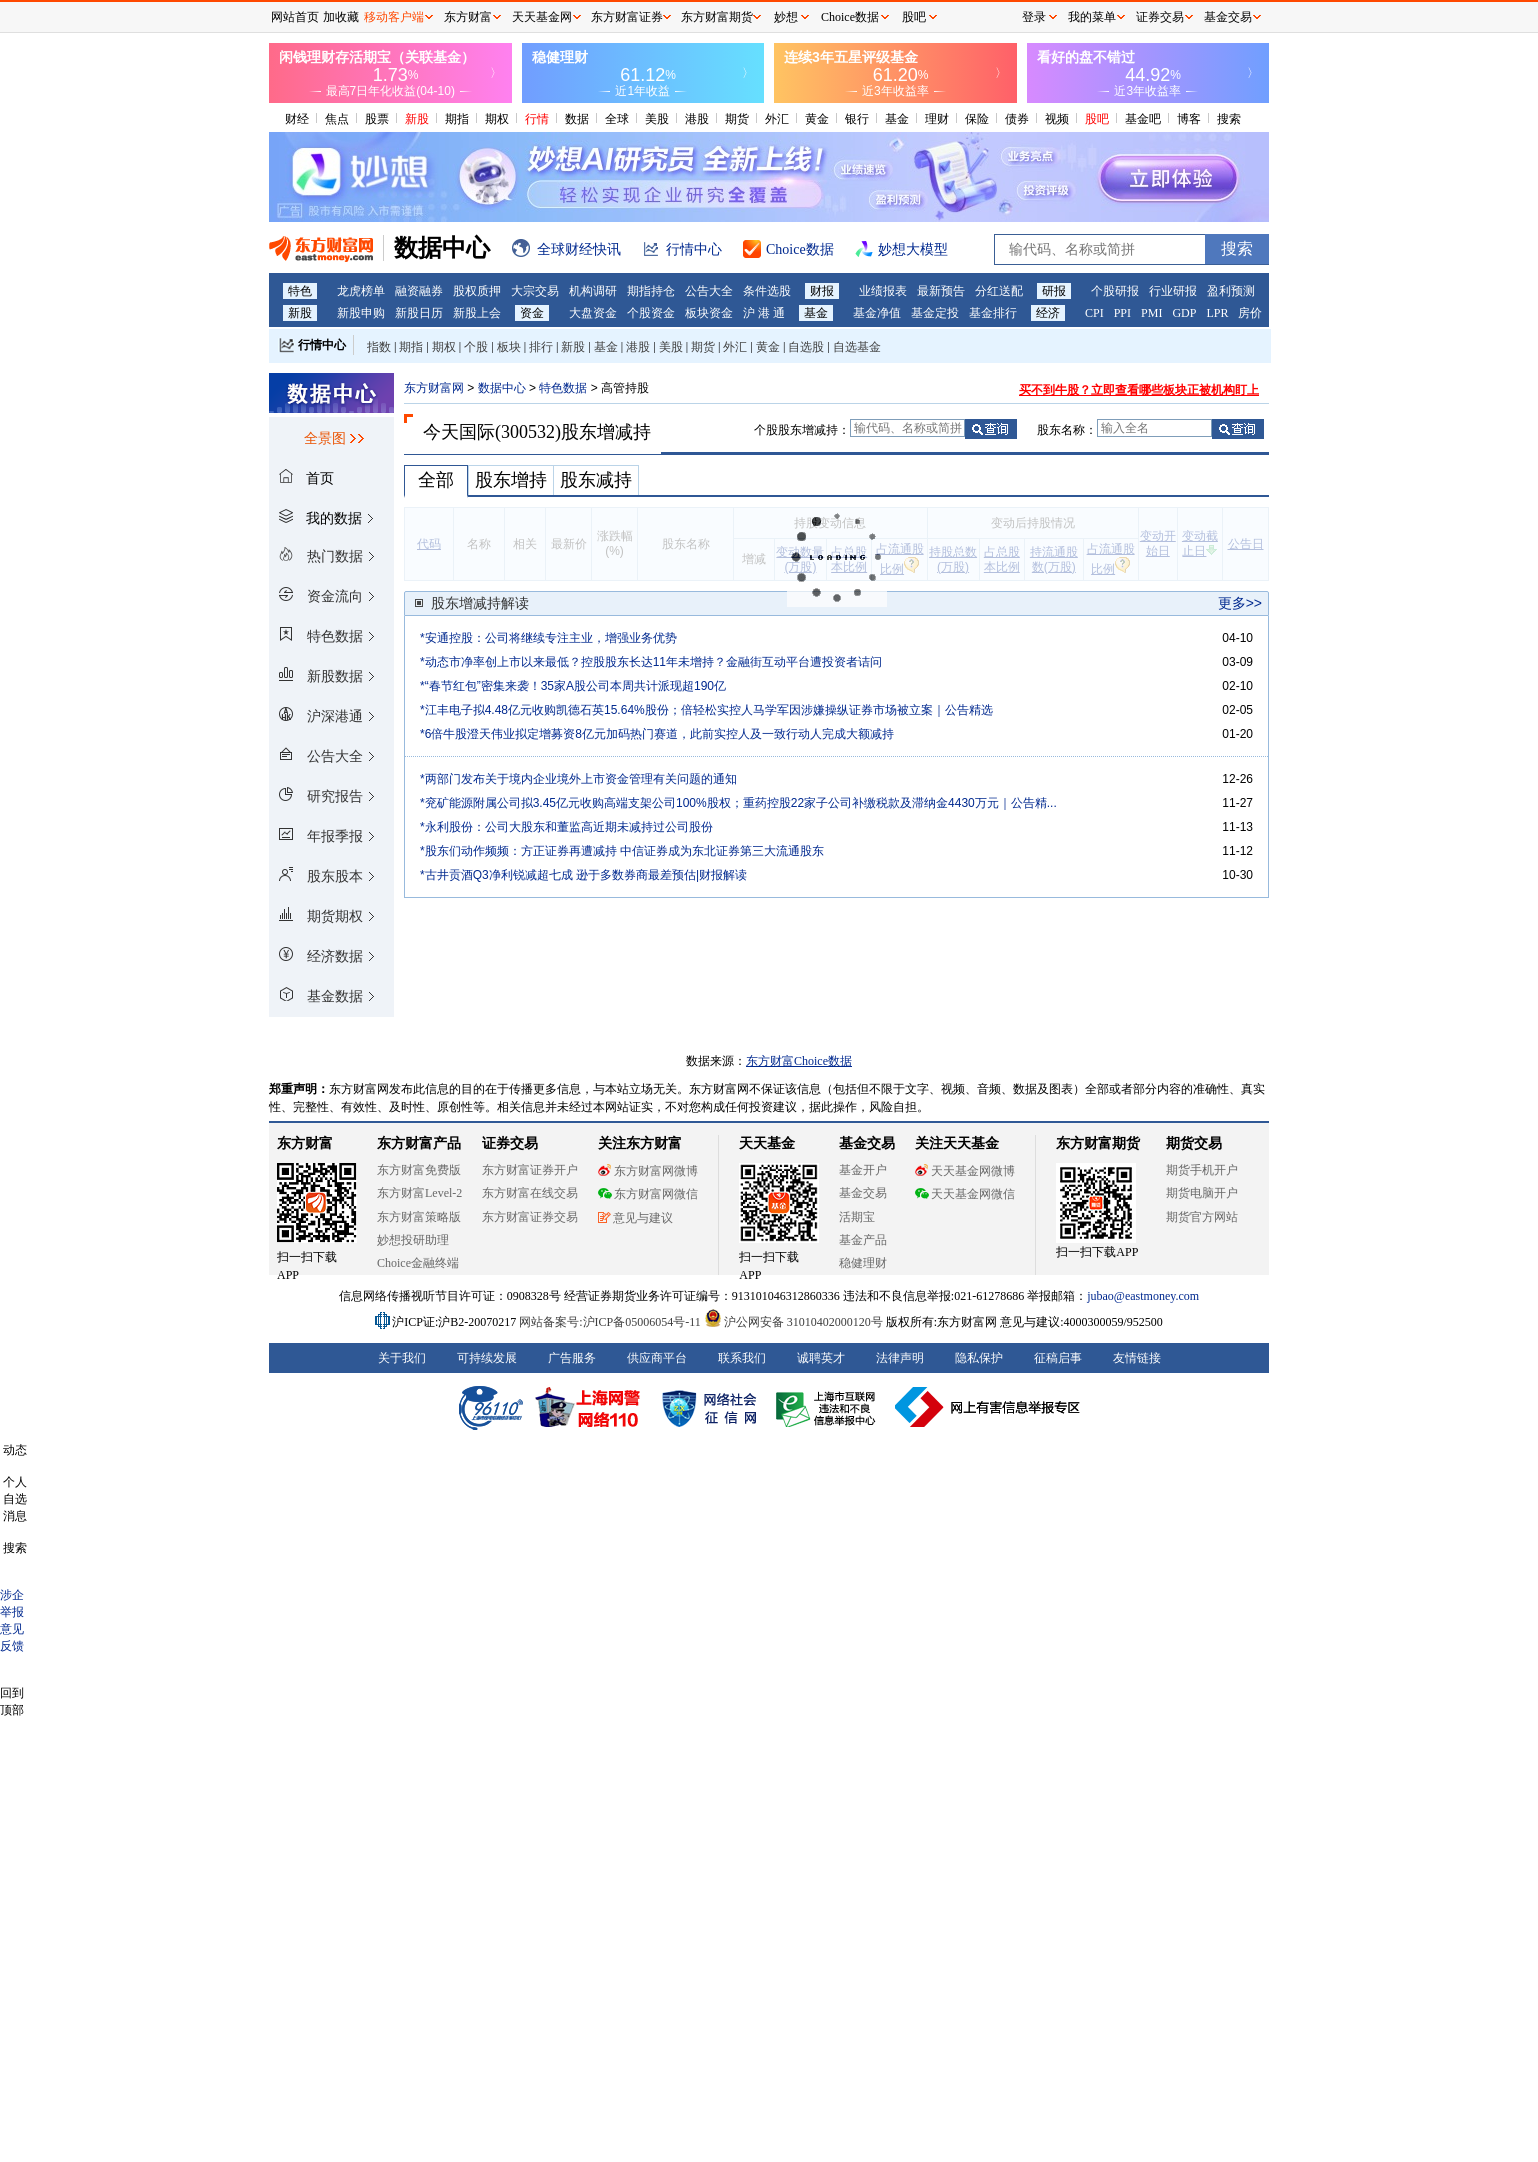 This screenshot has height=2162, width=1538. I want to click on 行业研报, so click(1173, 291).